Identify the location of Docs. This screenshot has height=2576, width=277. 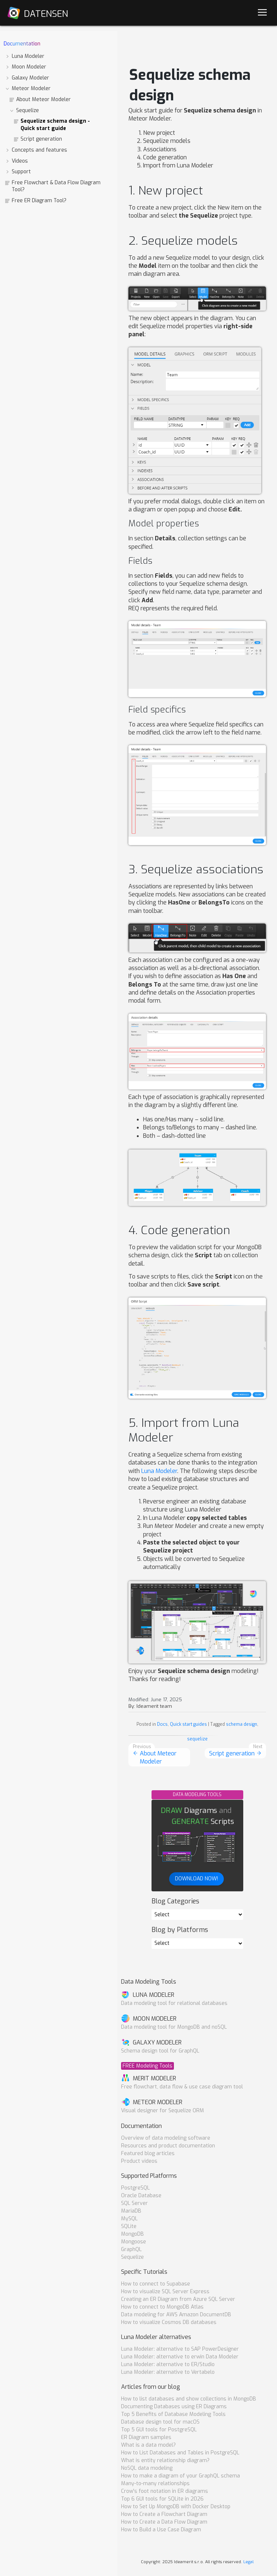
(162, 1724).